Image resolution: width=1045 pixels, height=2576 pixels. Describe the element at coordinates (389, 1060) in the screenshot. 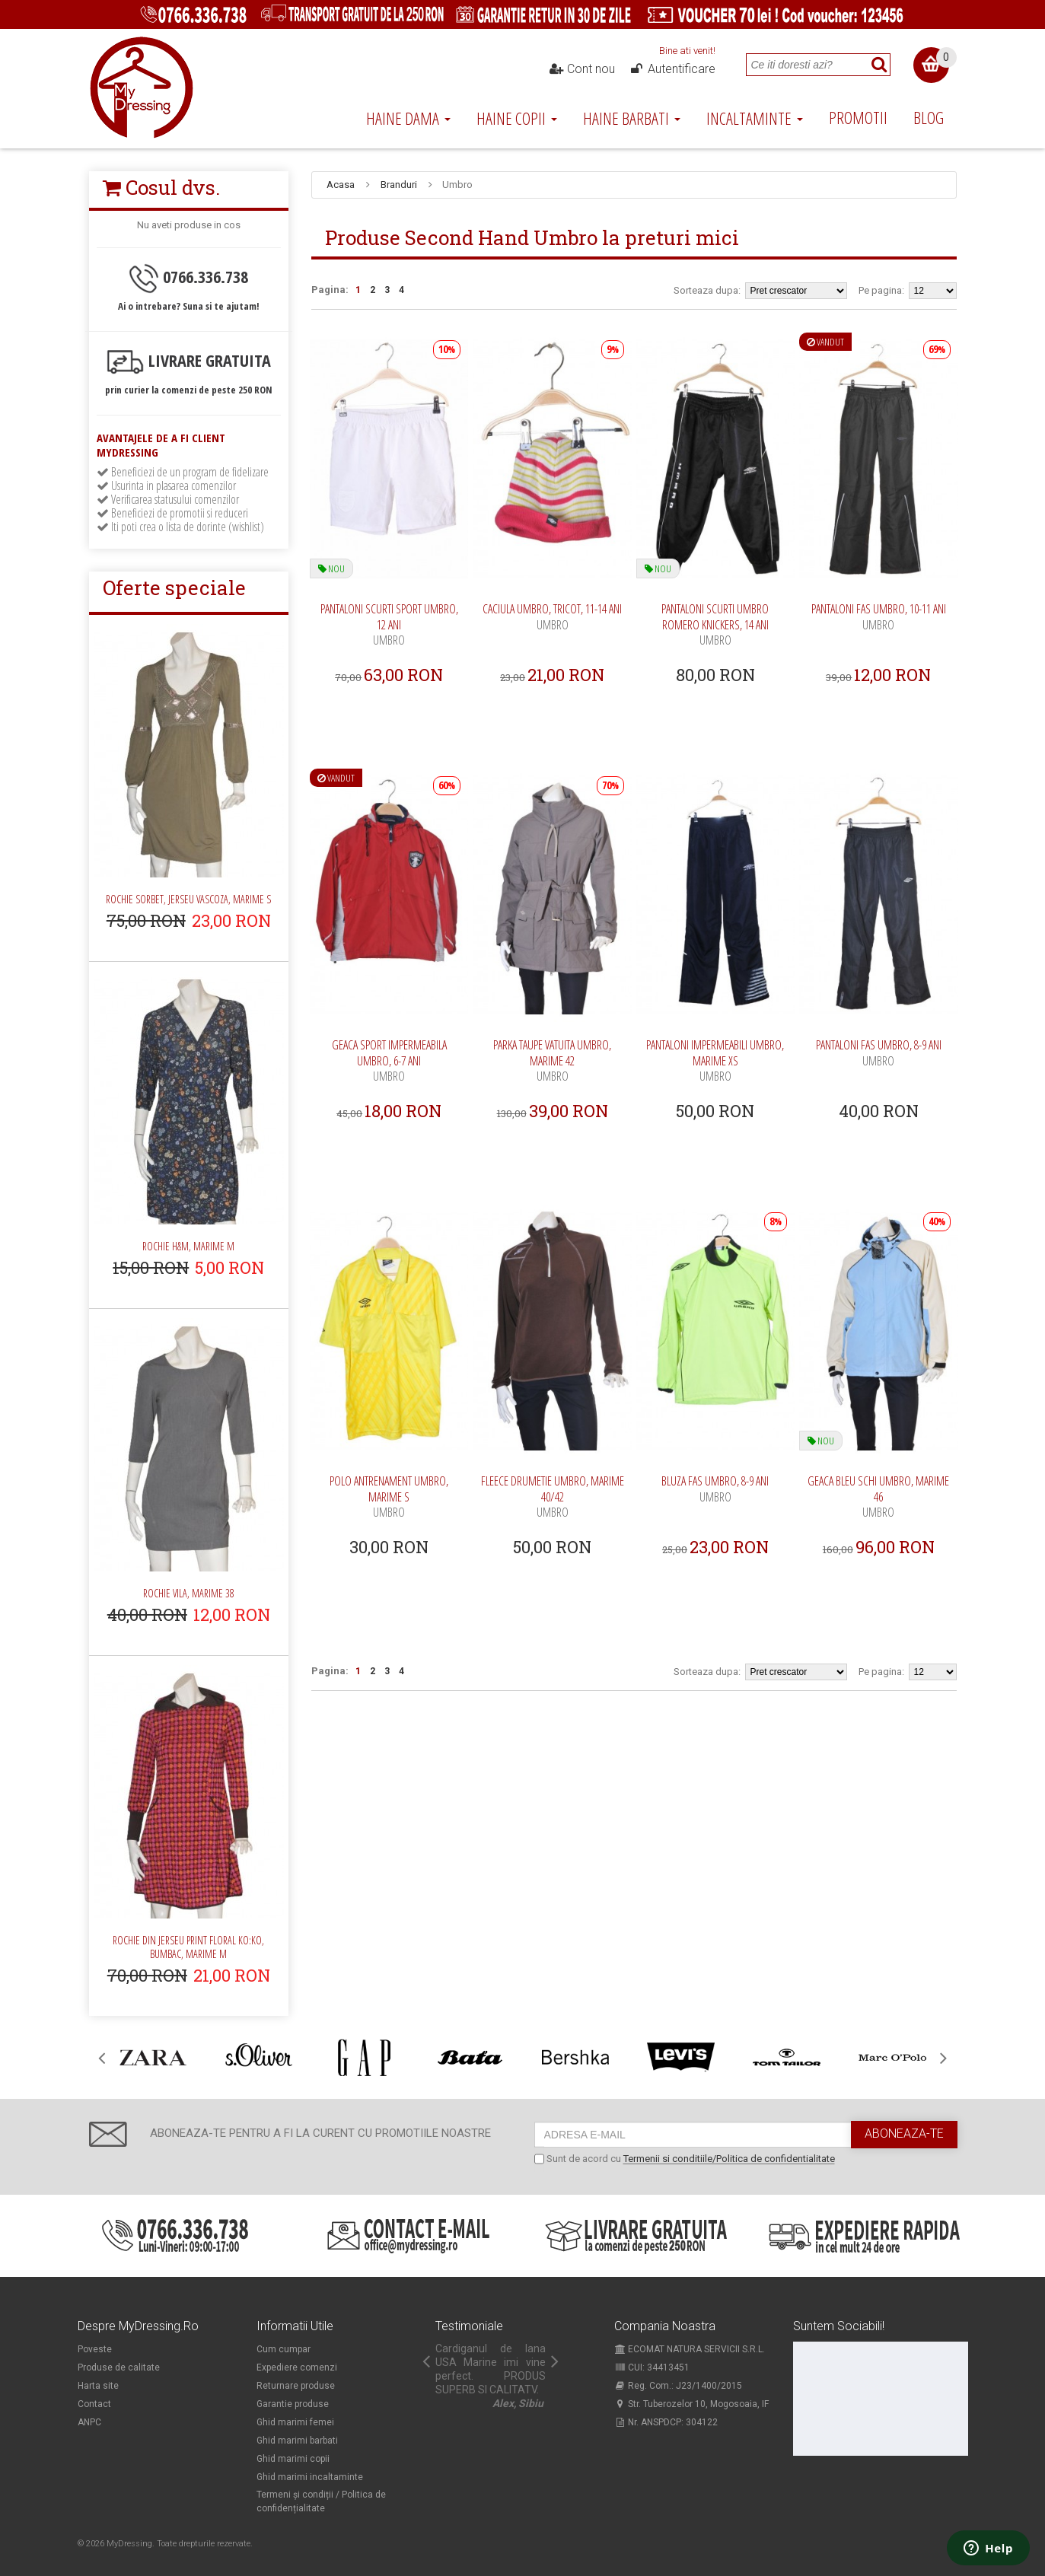

I see `Geaca sport impermeabila Umbro, 6-7 ani` at that location.